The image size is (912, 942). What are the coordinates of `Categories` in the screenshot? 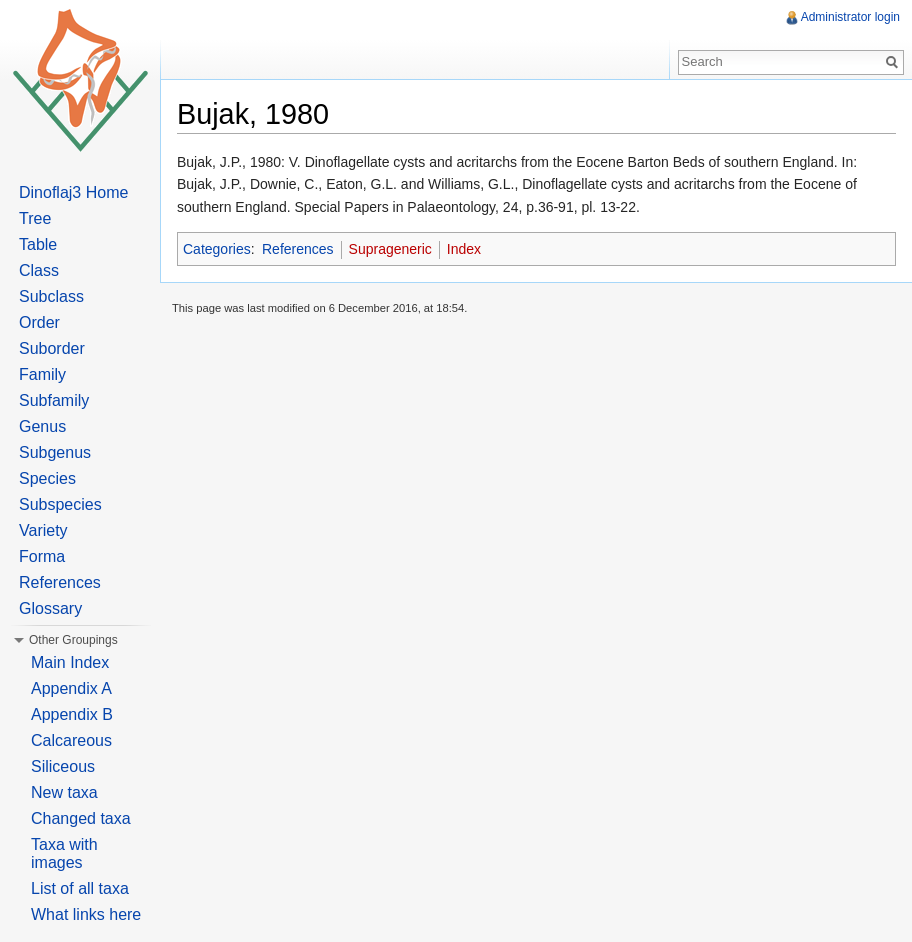 It's located at (217, 249).